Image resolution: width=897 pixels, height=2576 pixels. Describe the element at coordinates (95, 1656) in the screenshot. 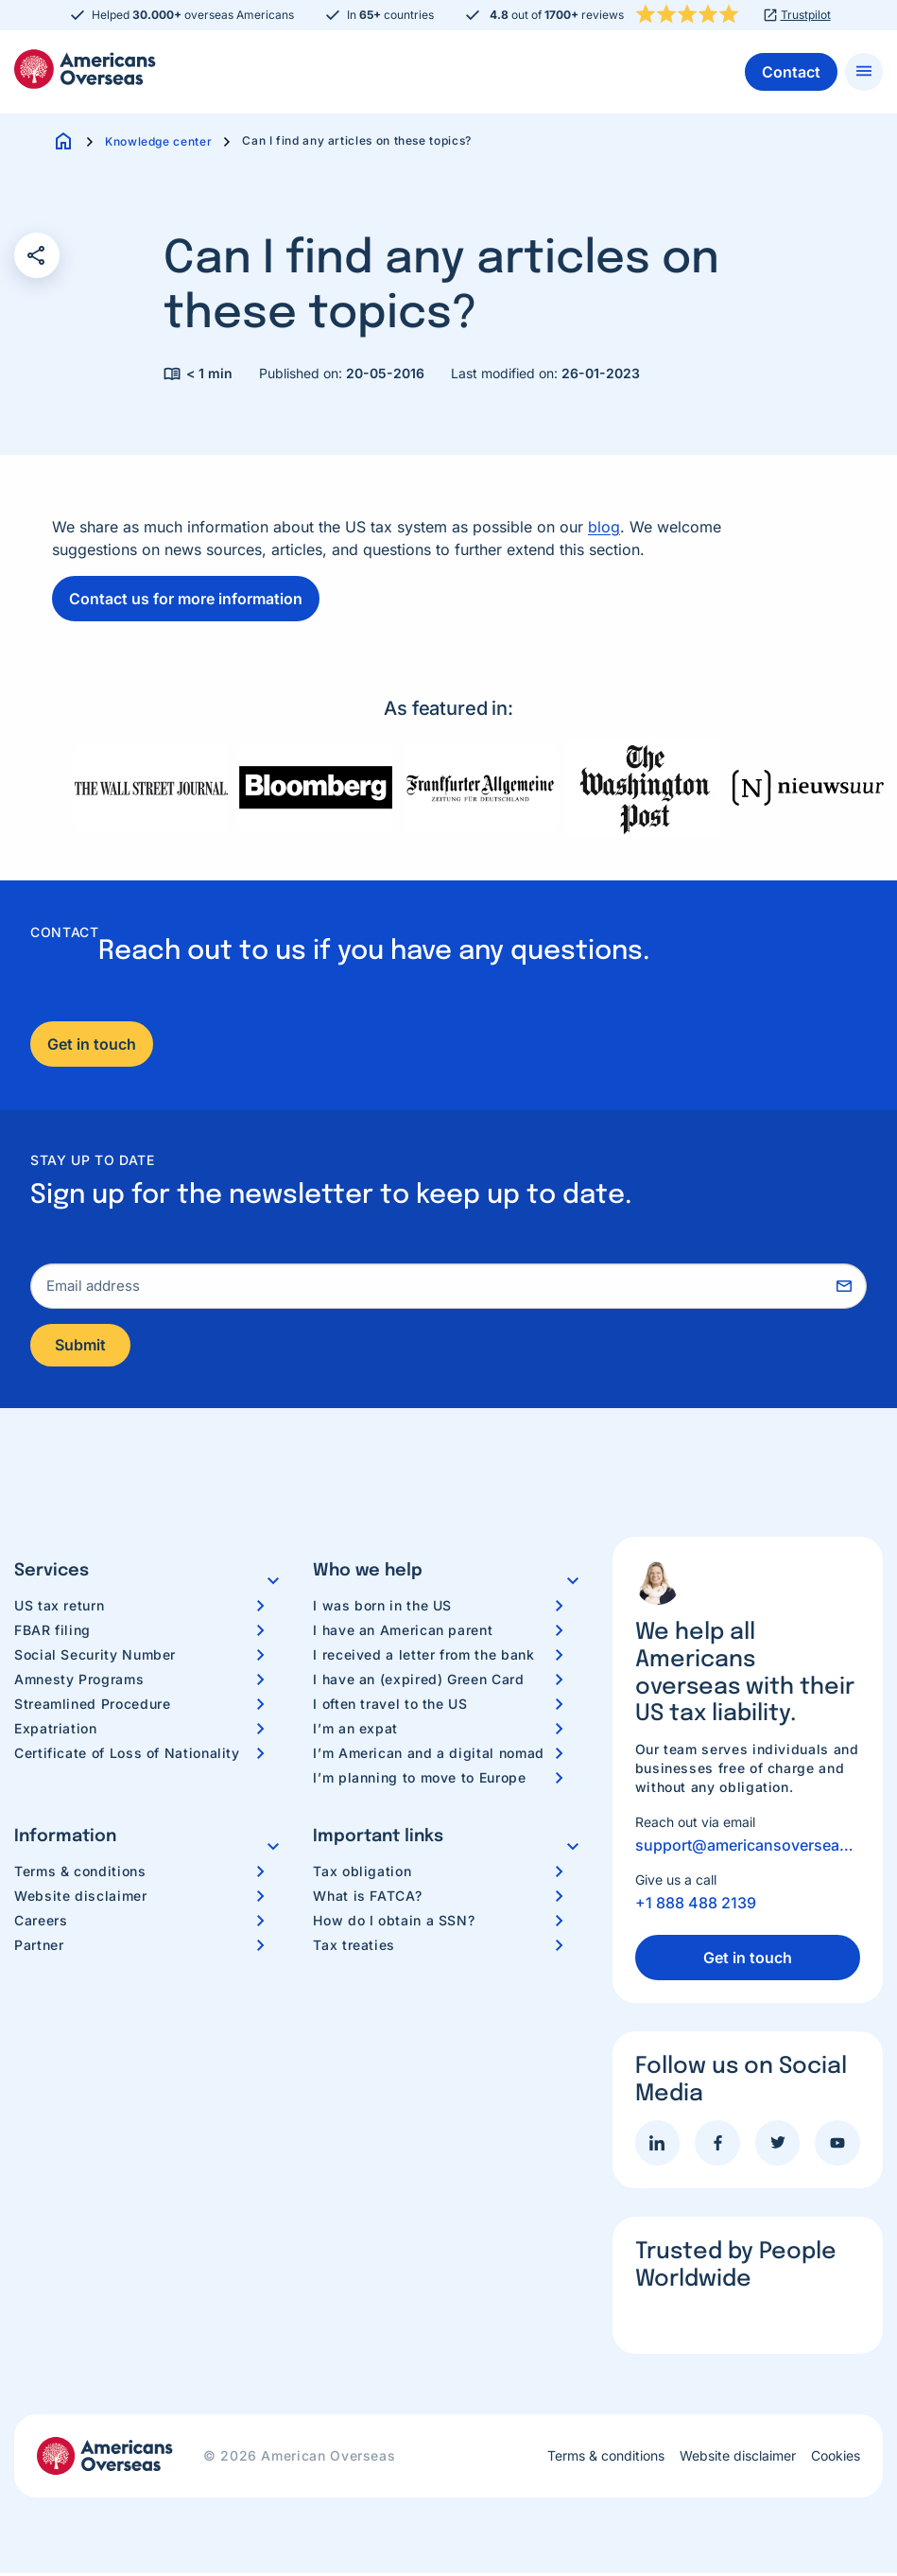

I see `Social Security Number` at that location.